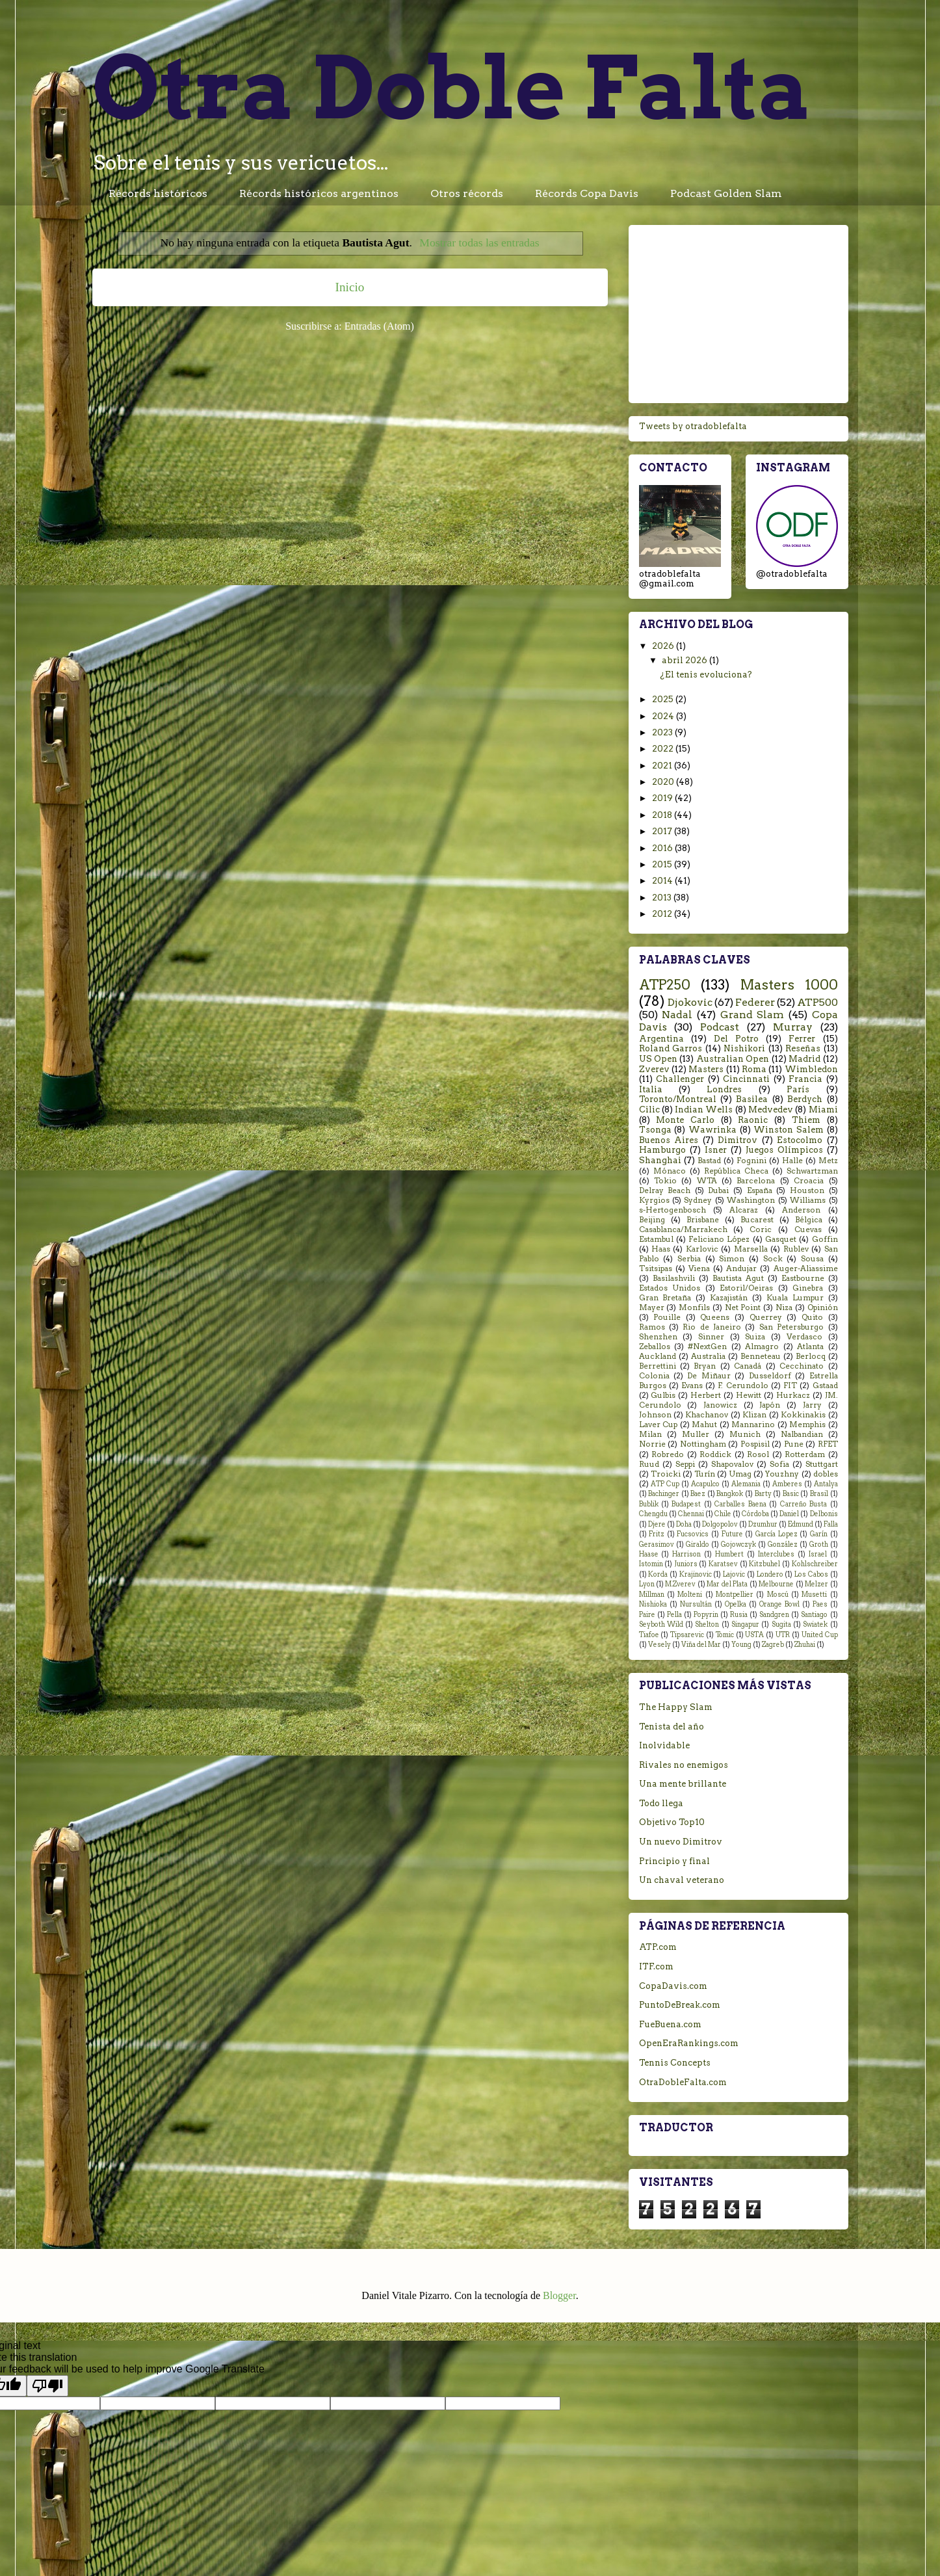  Describe the element at coordinates (759, 1190) in the screenshot. I see `España` at that location.